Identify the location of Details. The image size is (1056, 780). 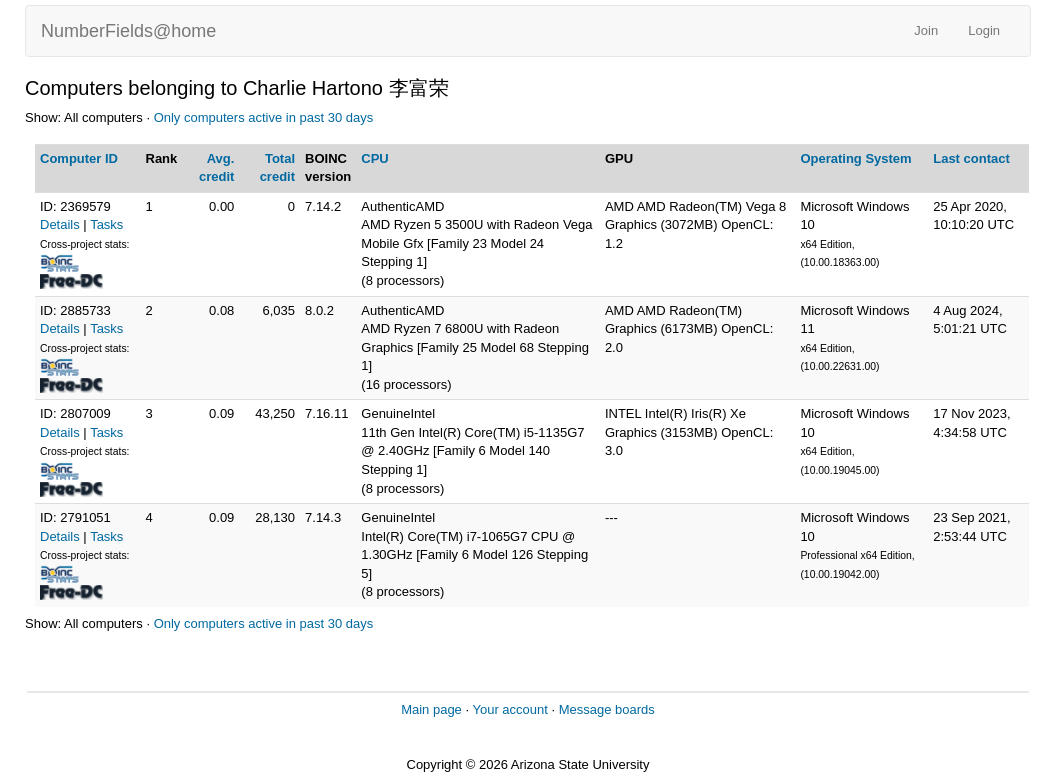
(60, 224).